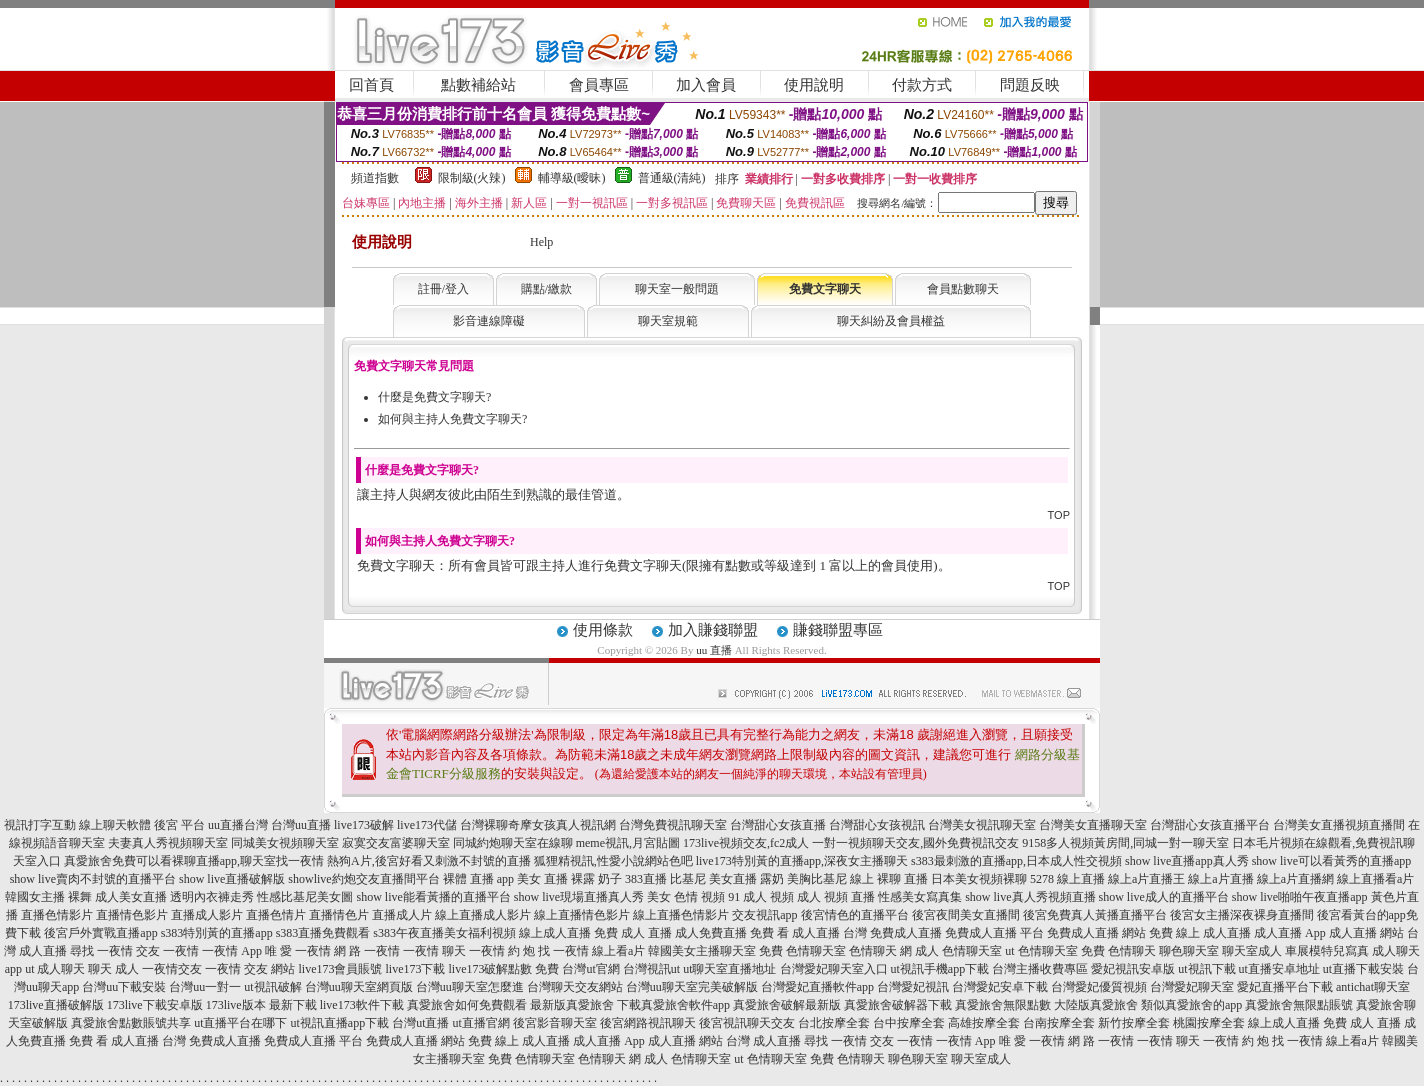  Describe the element at coordinates (179, 825) in the screenshot. I see `後宮 平台` at that location.